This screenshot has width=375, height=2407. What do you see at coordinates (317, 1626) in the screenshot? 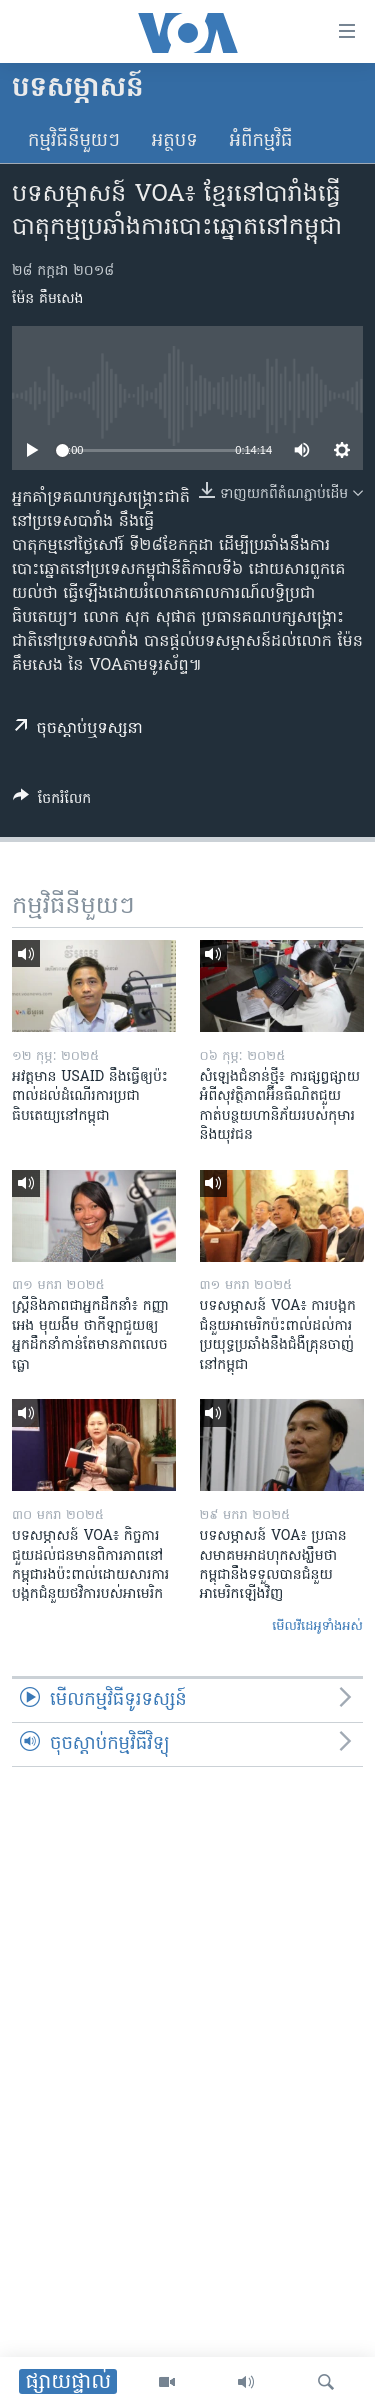
I see `មើល​វីដេអូ​ទាំង​អស់` at bounding box center [317, 1626].